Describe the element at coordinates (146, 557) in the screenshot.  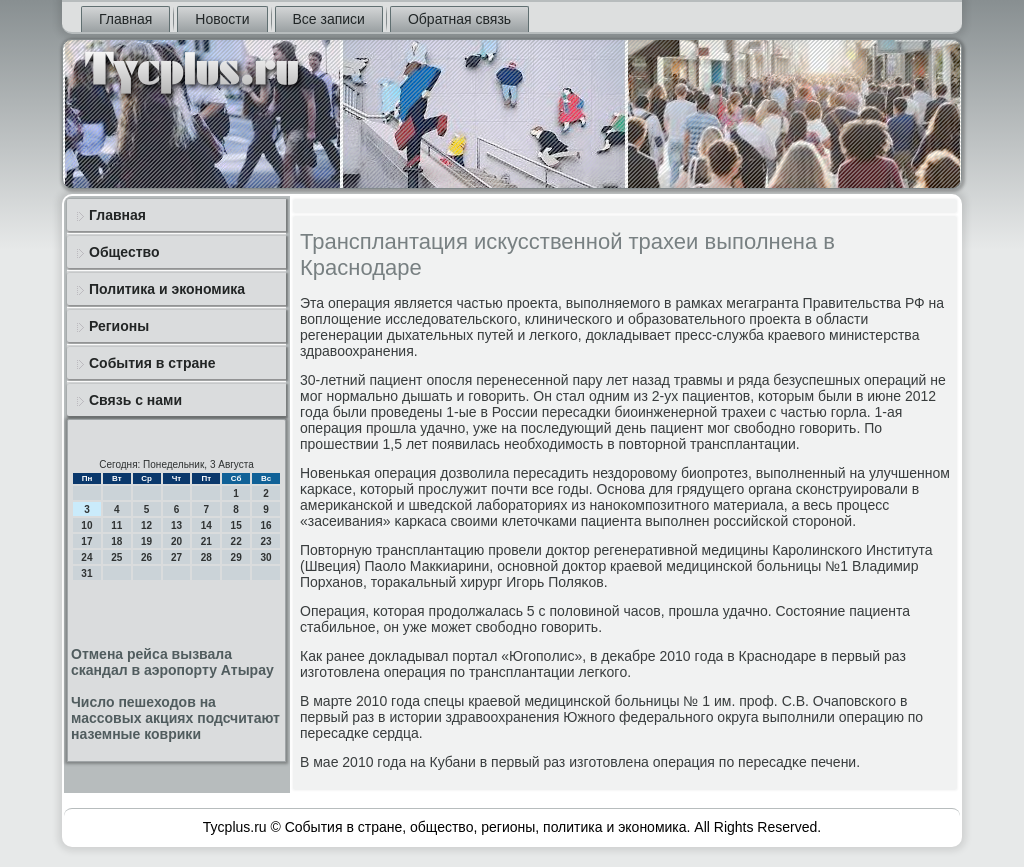
I see `26` at that location.